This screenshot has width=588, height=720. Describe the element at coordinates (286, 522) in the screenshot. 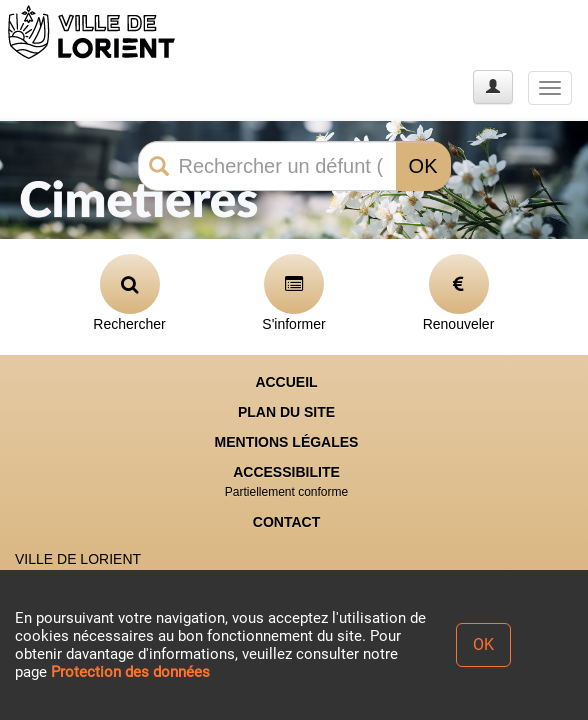

I see `CONTACT` at that location.